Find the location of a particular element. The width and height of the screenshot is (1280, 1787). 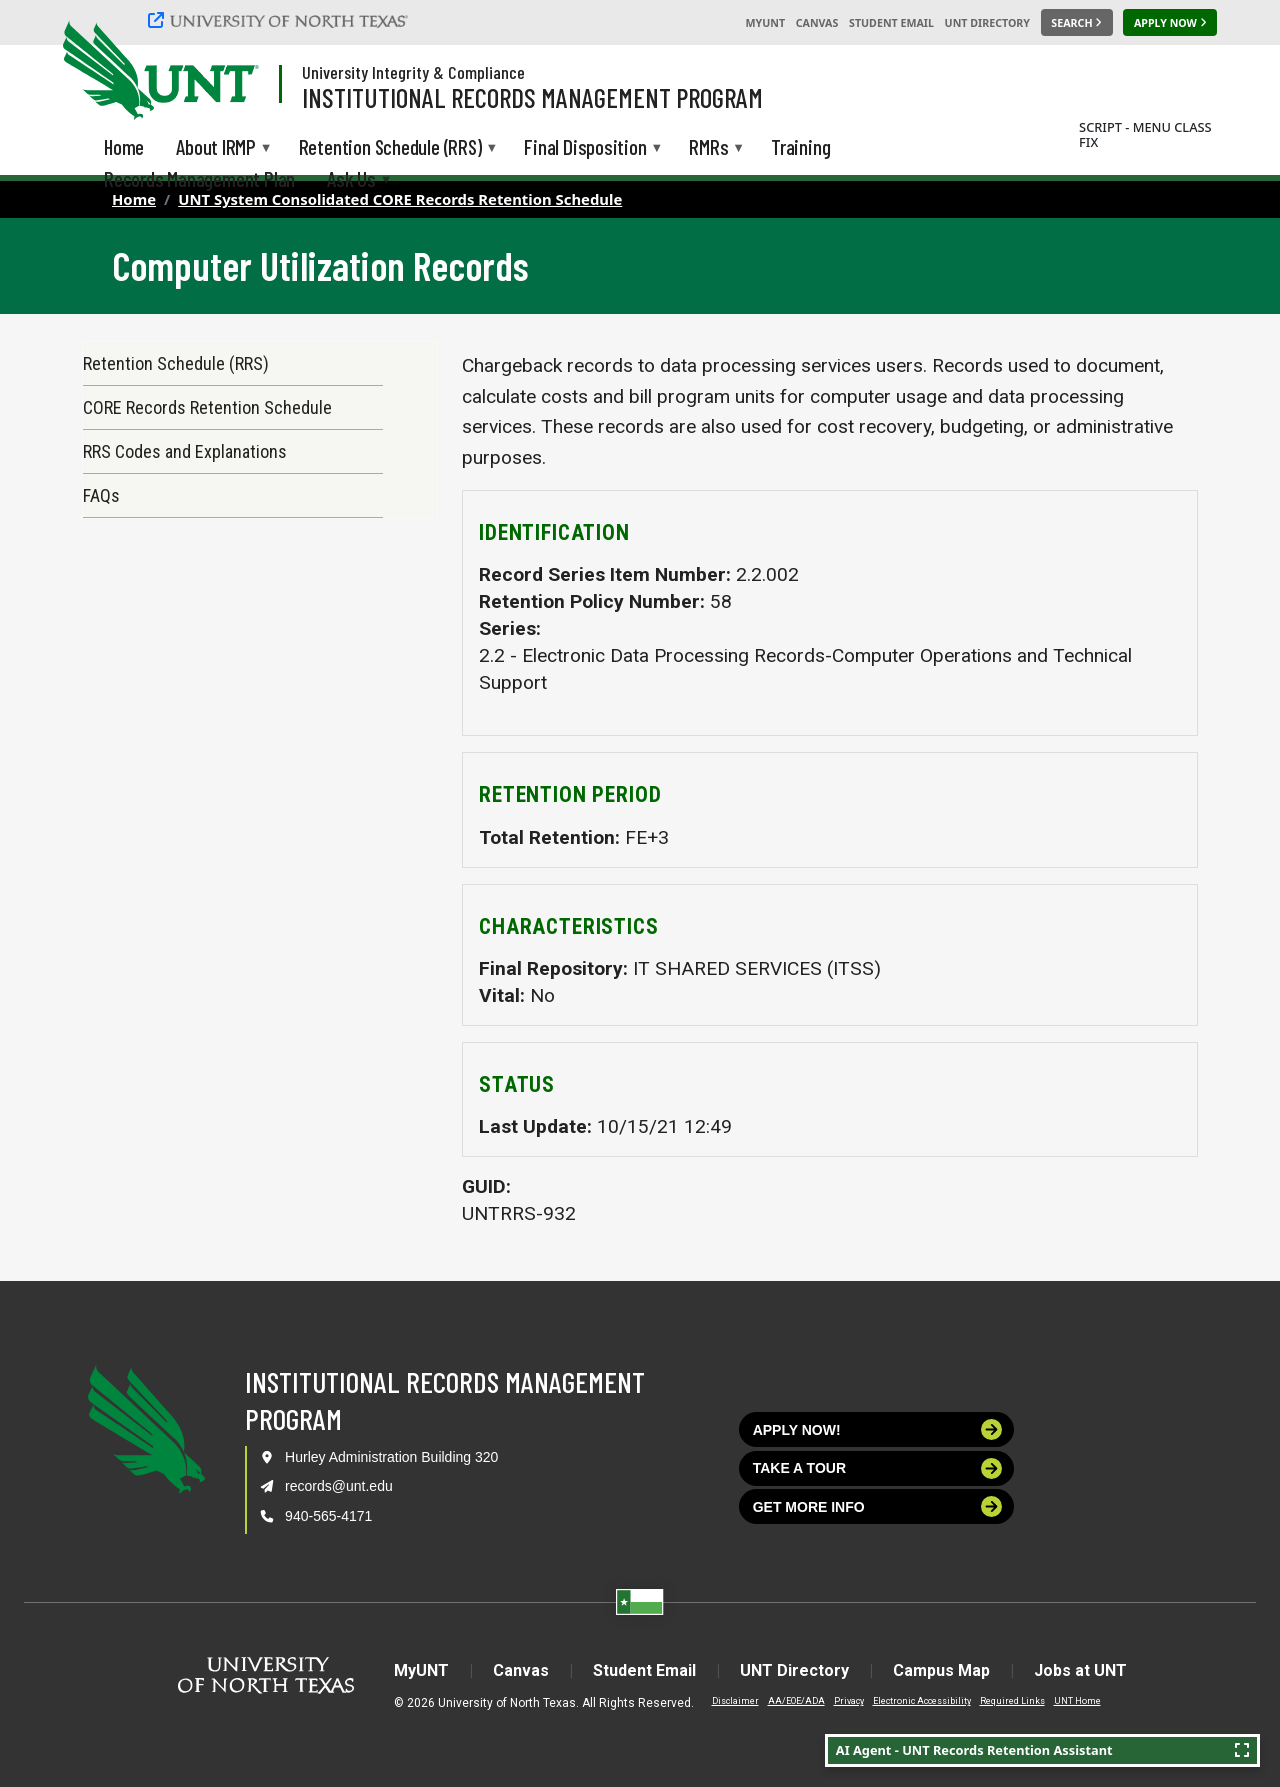

RMRs [menuitem] is located at coordinates (708, 148).